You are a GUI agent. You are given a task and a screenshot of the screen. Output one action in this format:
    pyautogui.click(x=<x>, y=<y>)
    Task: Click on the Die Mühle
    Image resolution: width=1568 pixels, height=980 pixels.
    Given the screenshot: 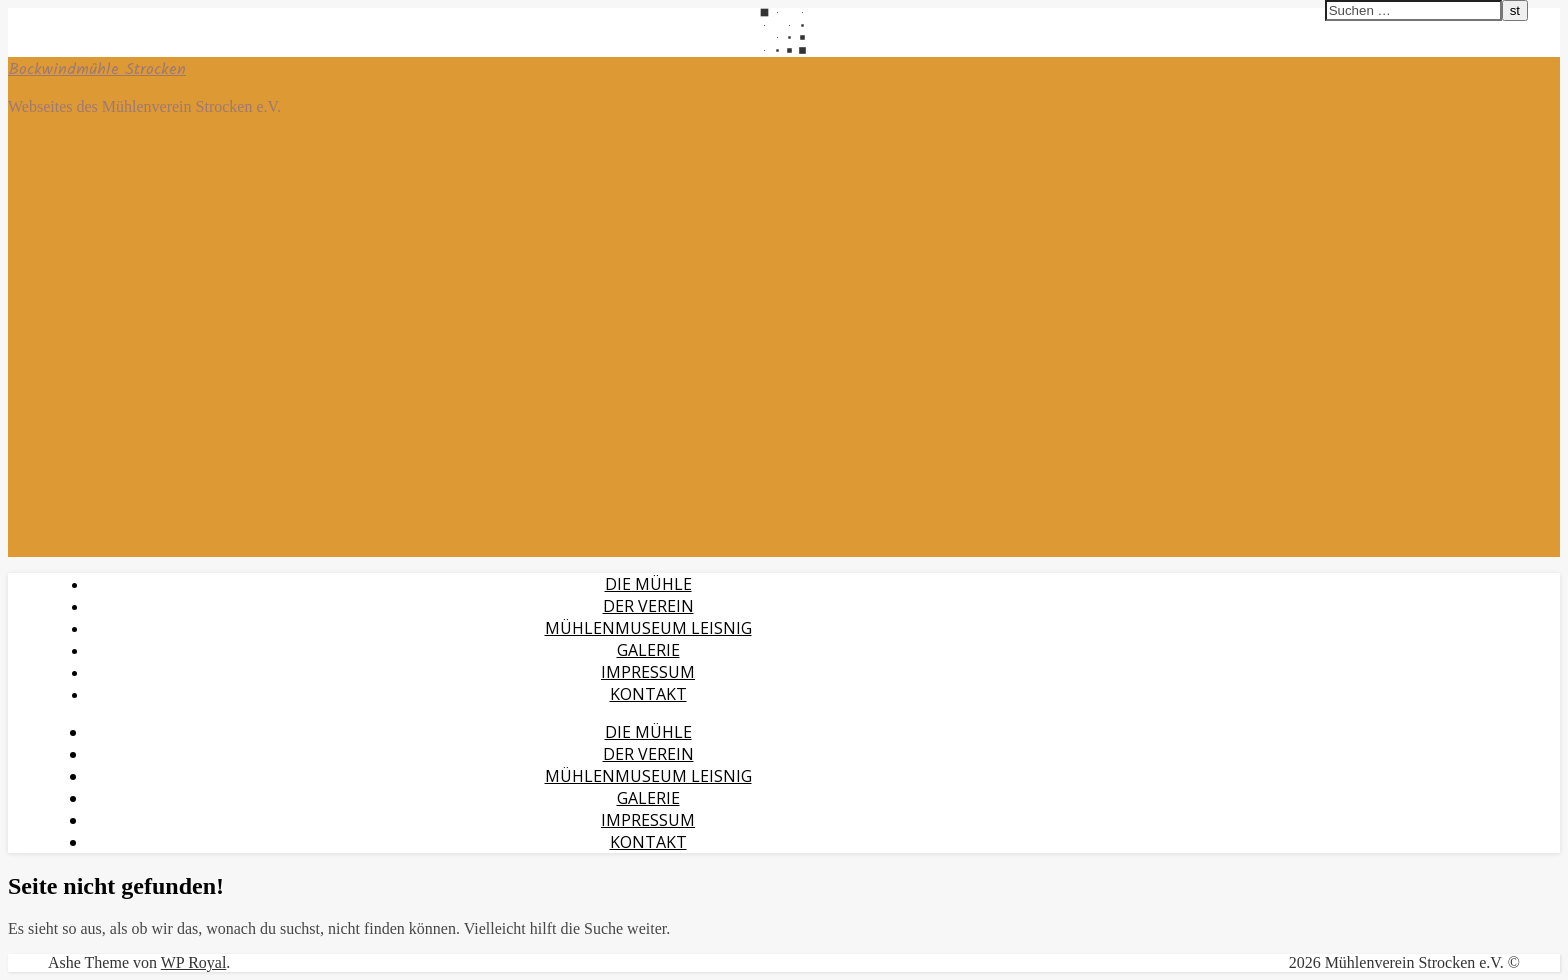 What is the action you would take?
    pyautogui.click(x=648, y=584)
    